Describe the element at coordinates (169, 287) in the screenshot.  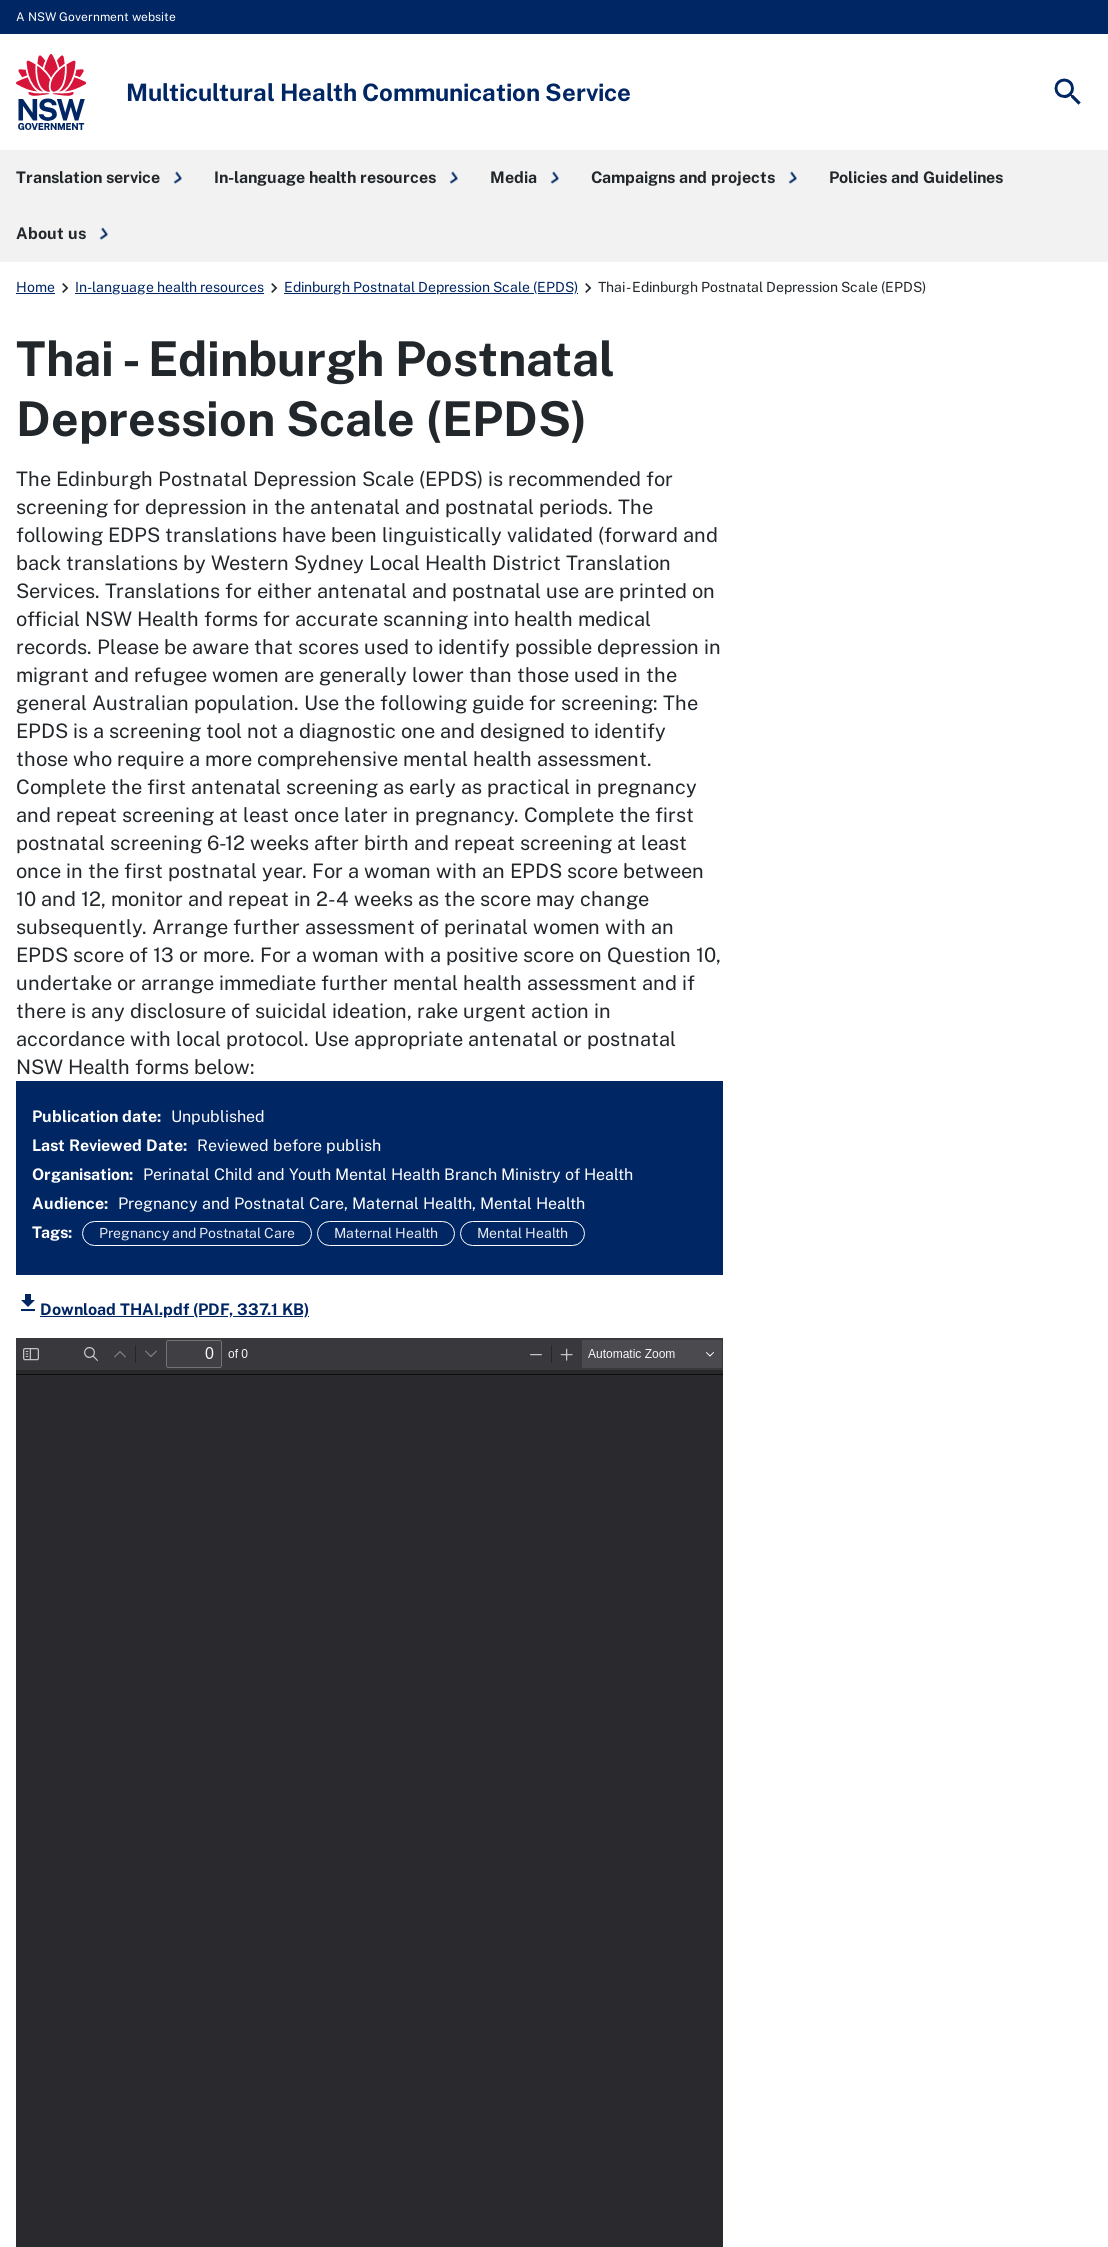
I see `In-language health resources` at that location.